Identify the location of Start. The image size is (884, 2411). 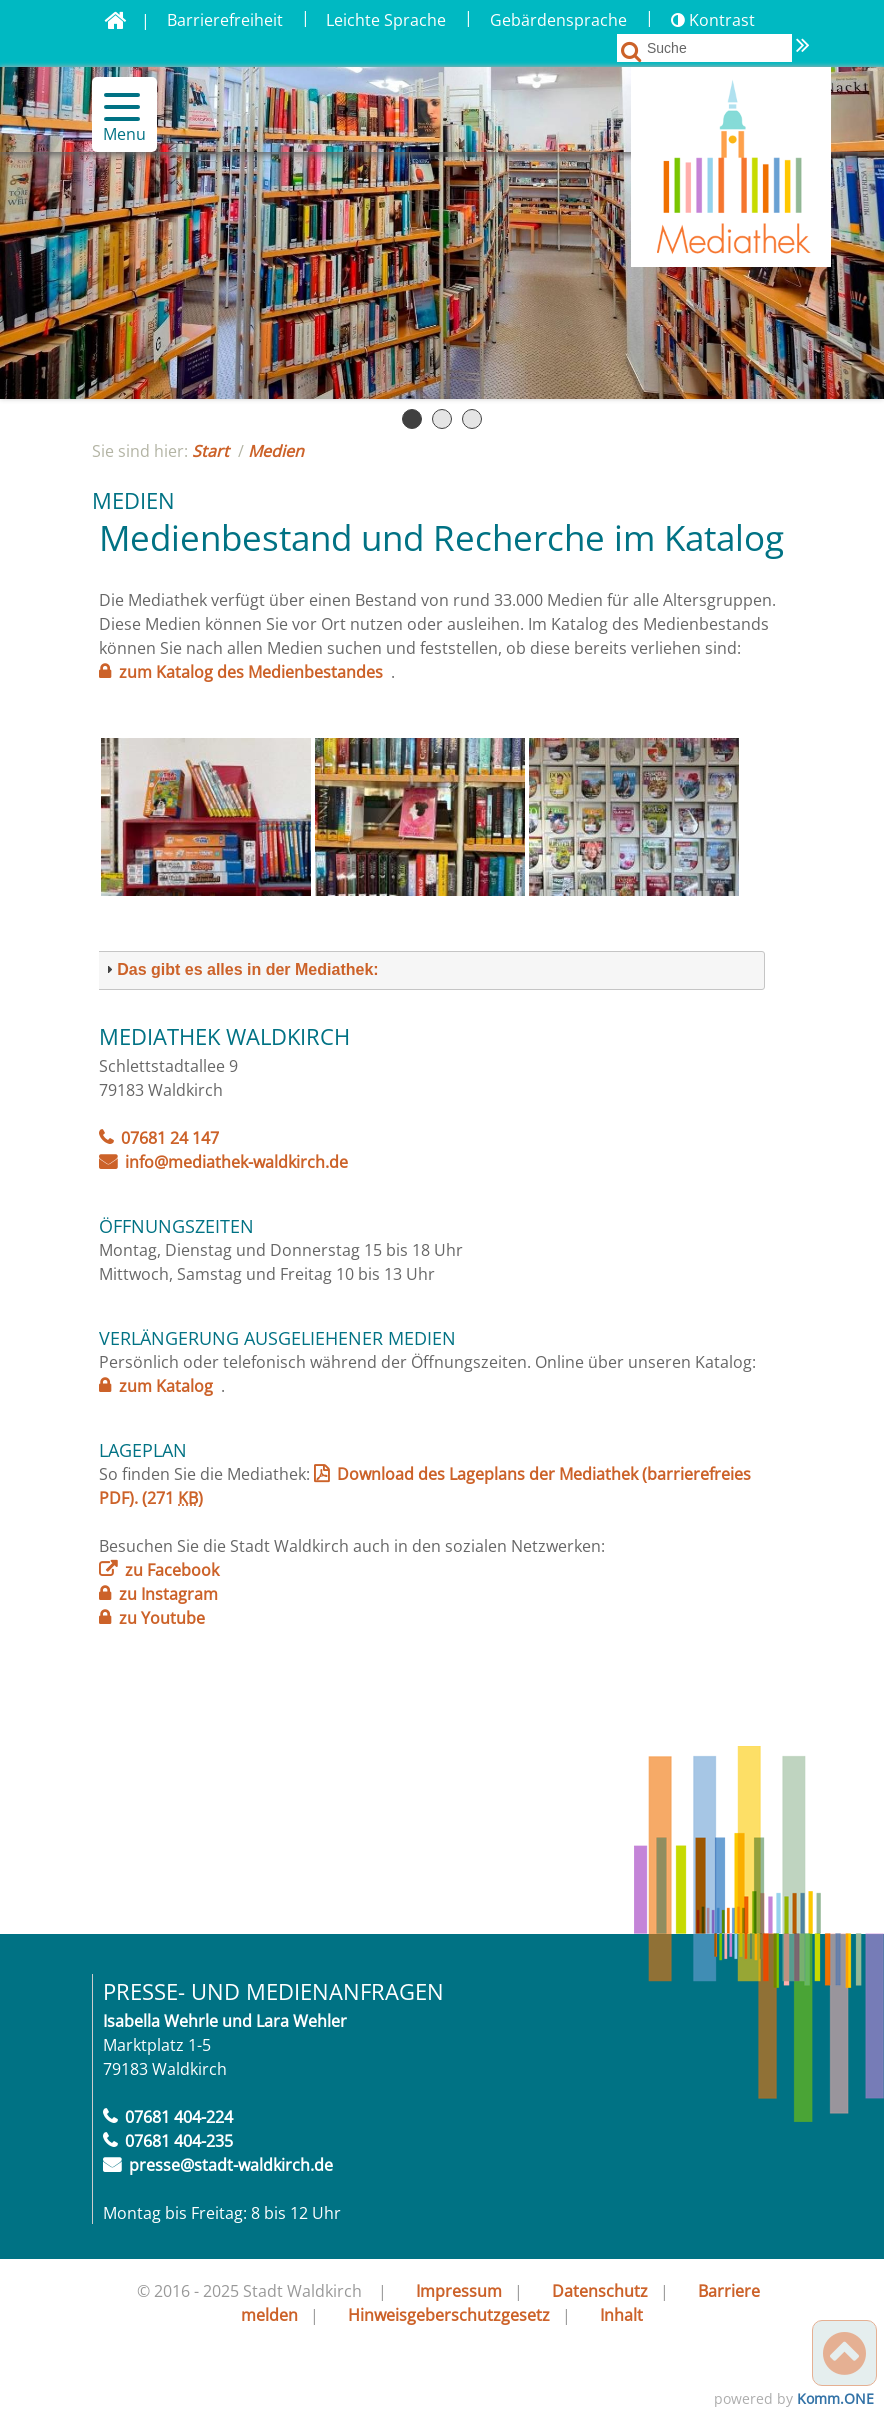
(210, 451).